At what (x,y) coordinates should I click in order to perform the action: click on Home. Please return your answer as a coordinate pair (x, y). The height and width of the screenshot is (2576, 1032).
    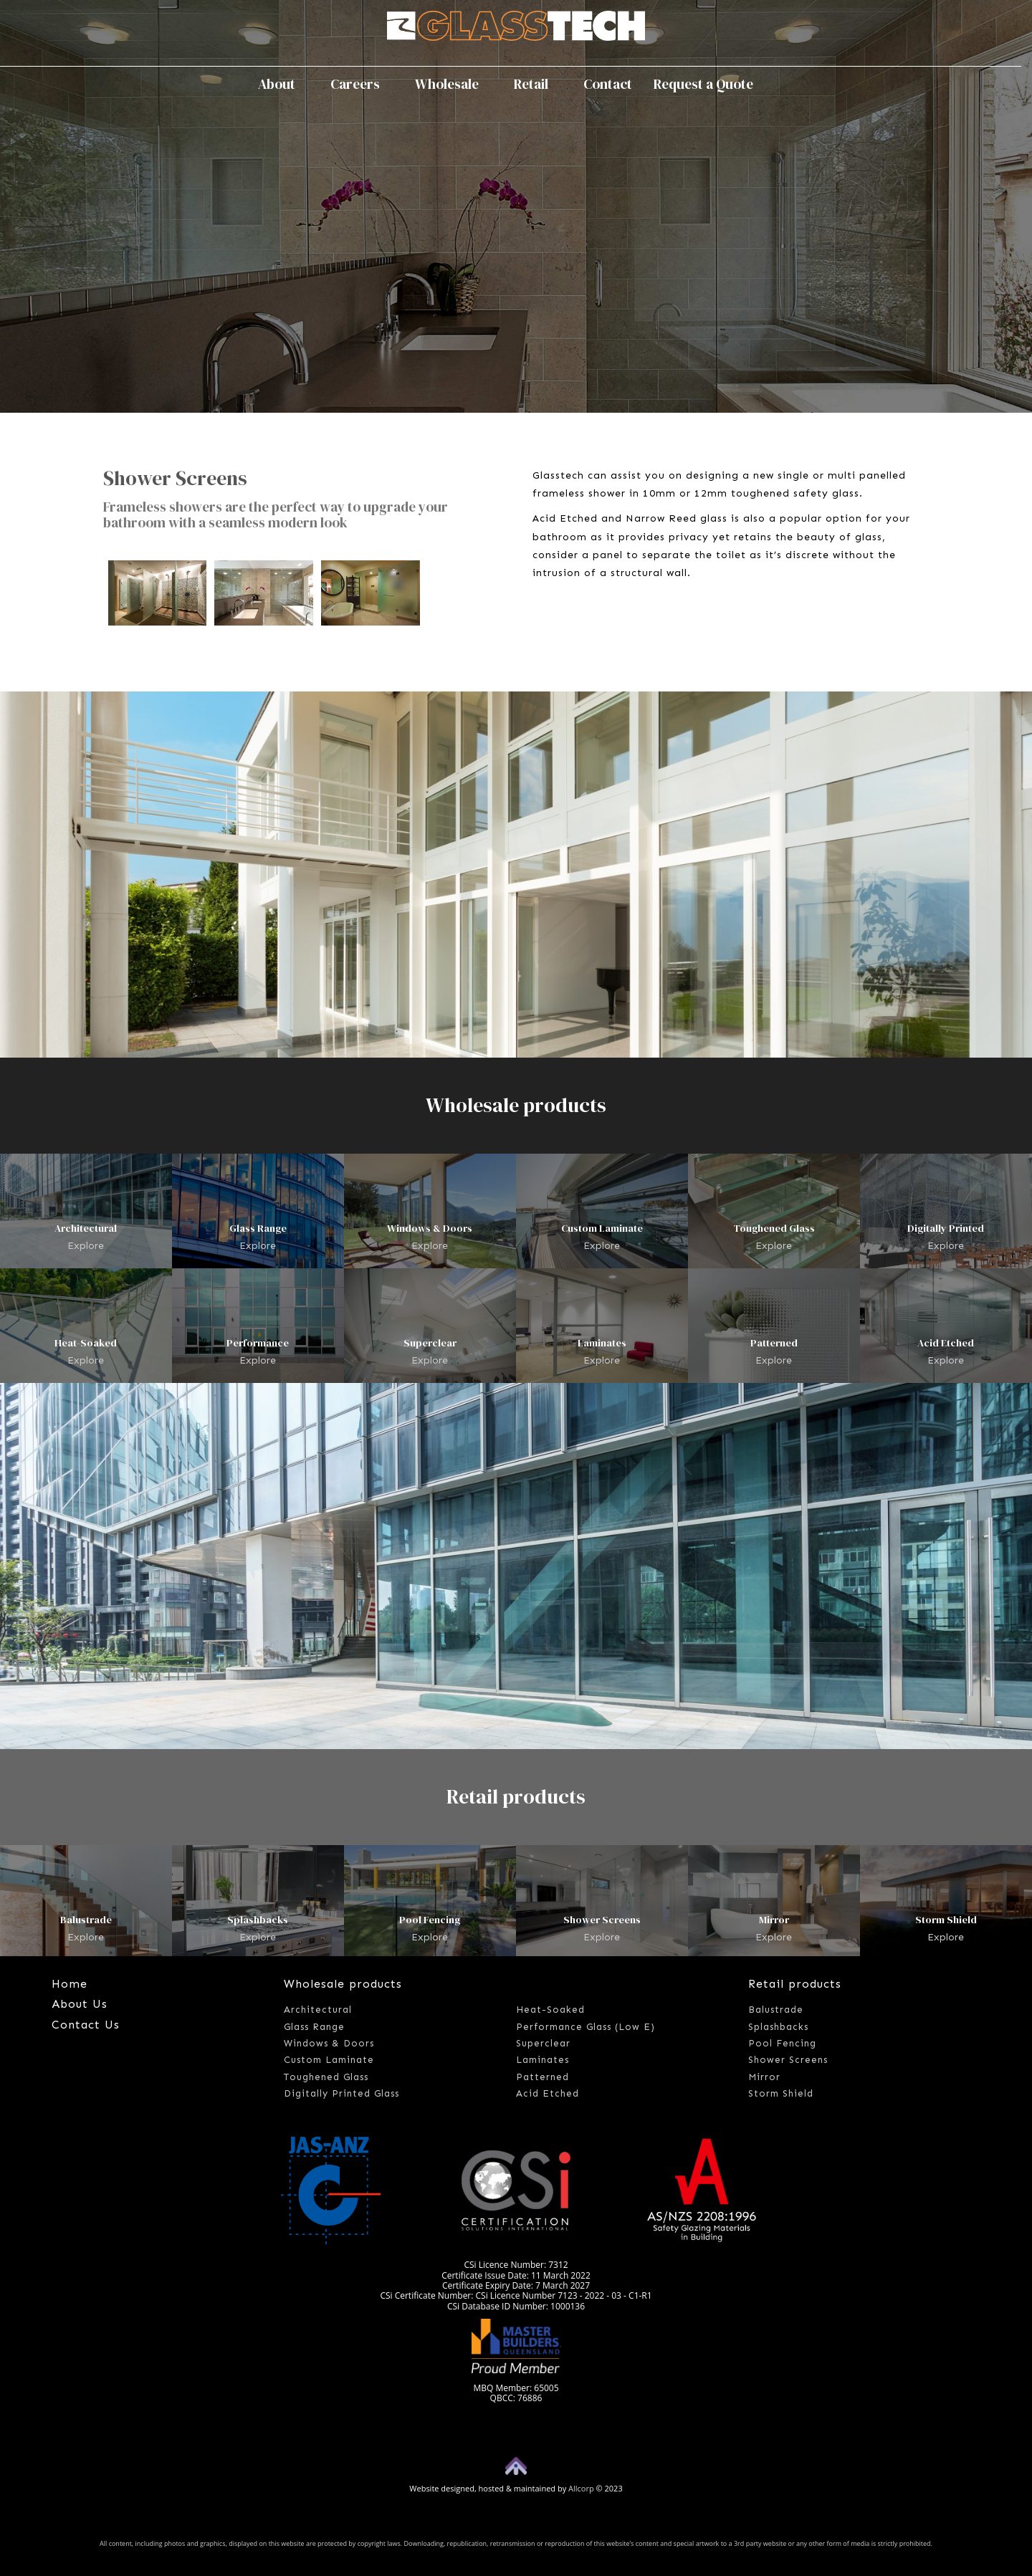
    Looking at the image, I should click on (69, 1984).